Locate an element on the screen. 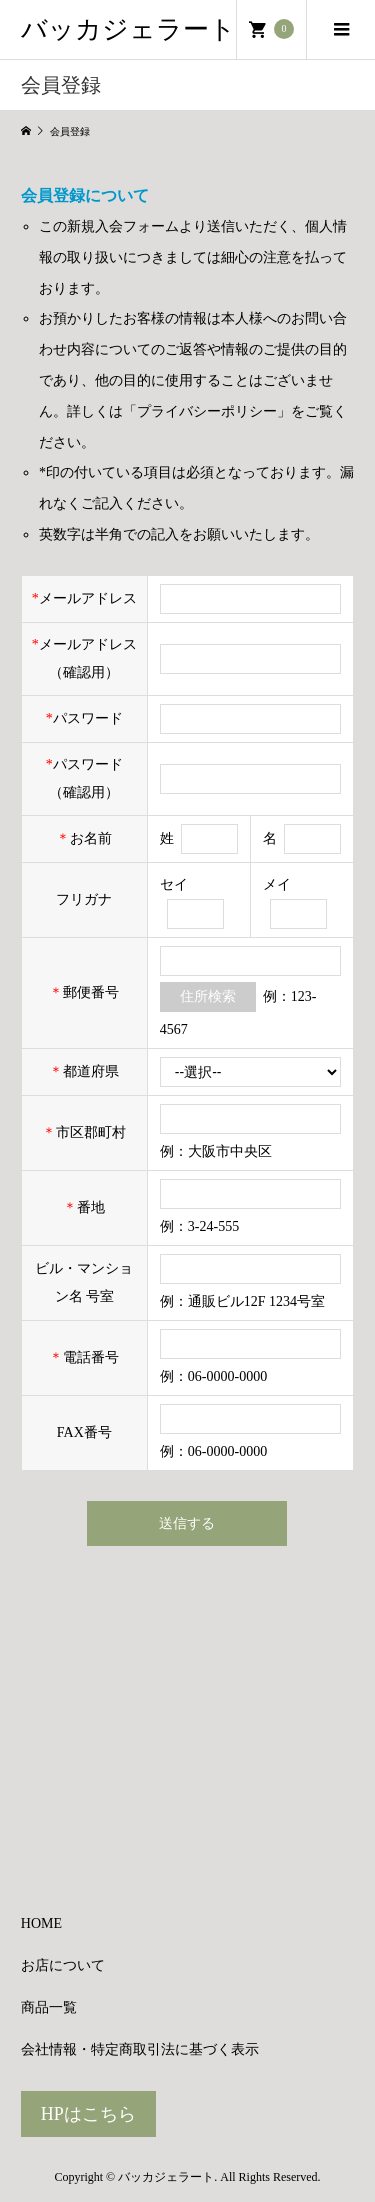 This screenshot has width=375, height=2202. HPはこちら is located at coordinates (88, 2114).